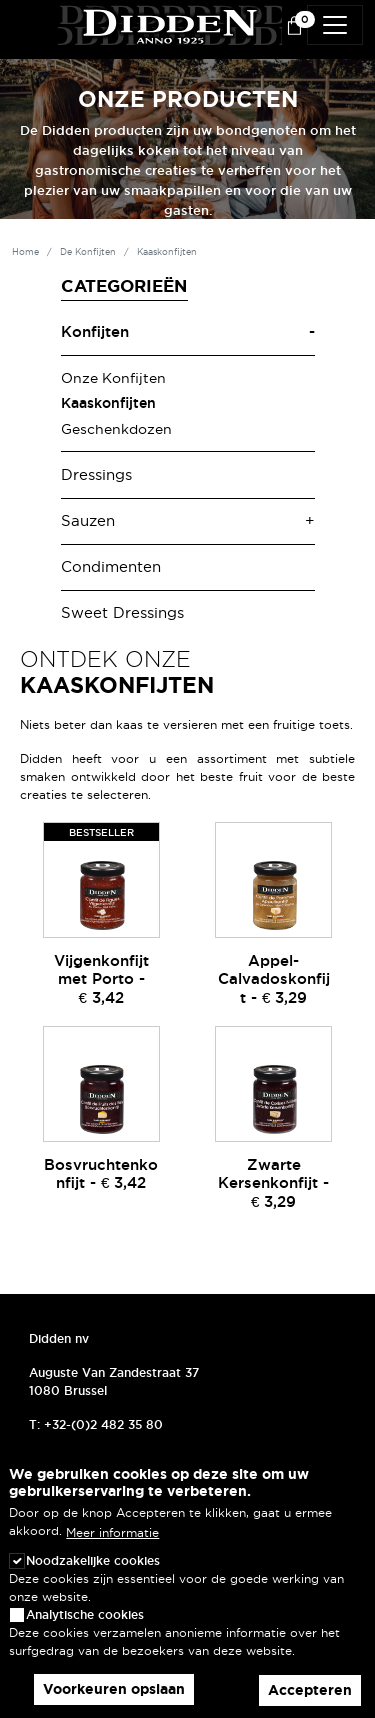  I want to click on Accepteren, so click(310, 1690).